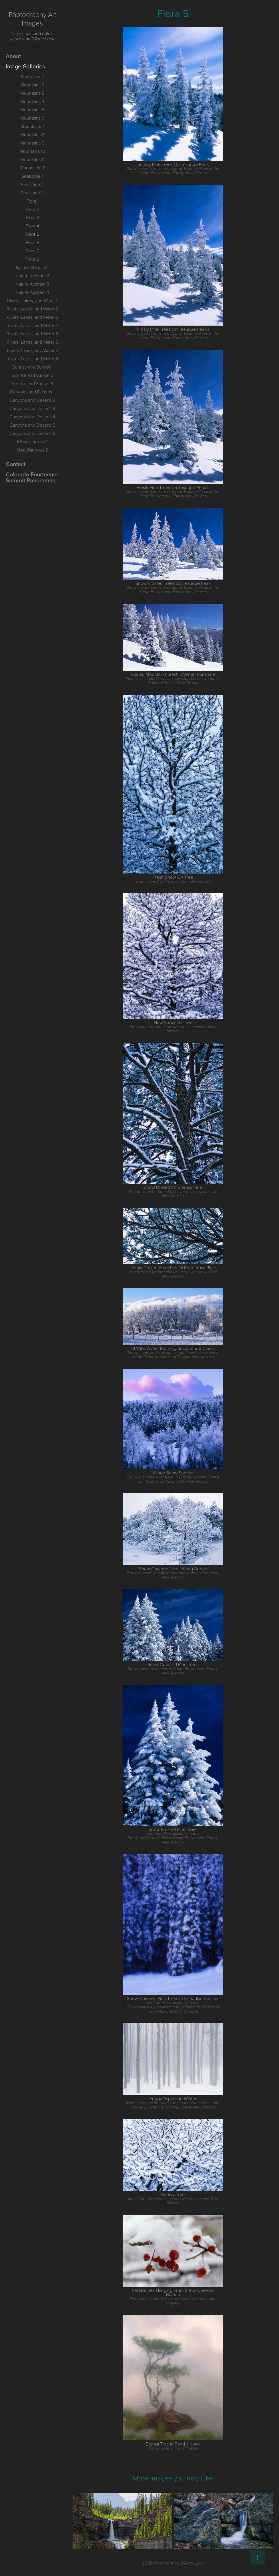 The width and height of the screenshot is (279, 2576). Describe the element at coordinates (32, 118) in the screenshot. I see `Mountains 6` at that location.